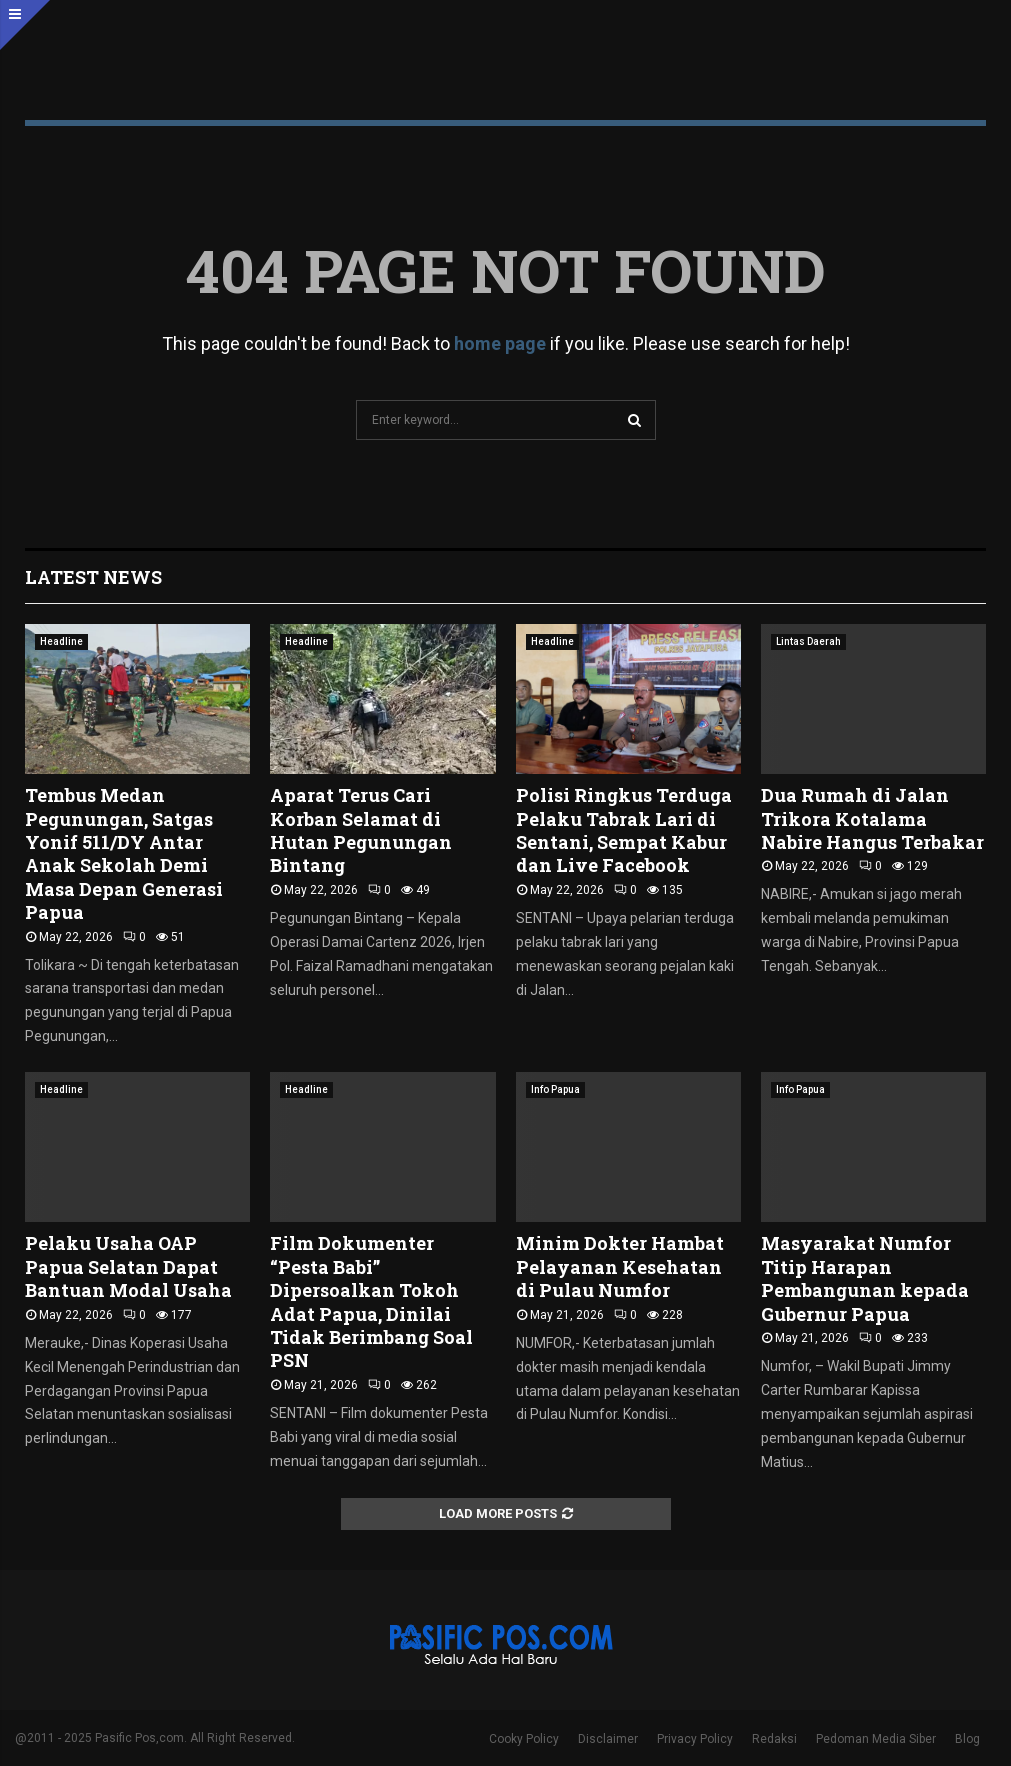 The width and height of the screenshot is (1011, 1766). I want to click on Pelaku Usaha OAP Papua Selatan Dapat Bantuan Modal Usaha, so click(128, 1266).